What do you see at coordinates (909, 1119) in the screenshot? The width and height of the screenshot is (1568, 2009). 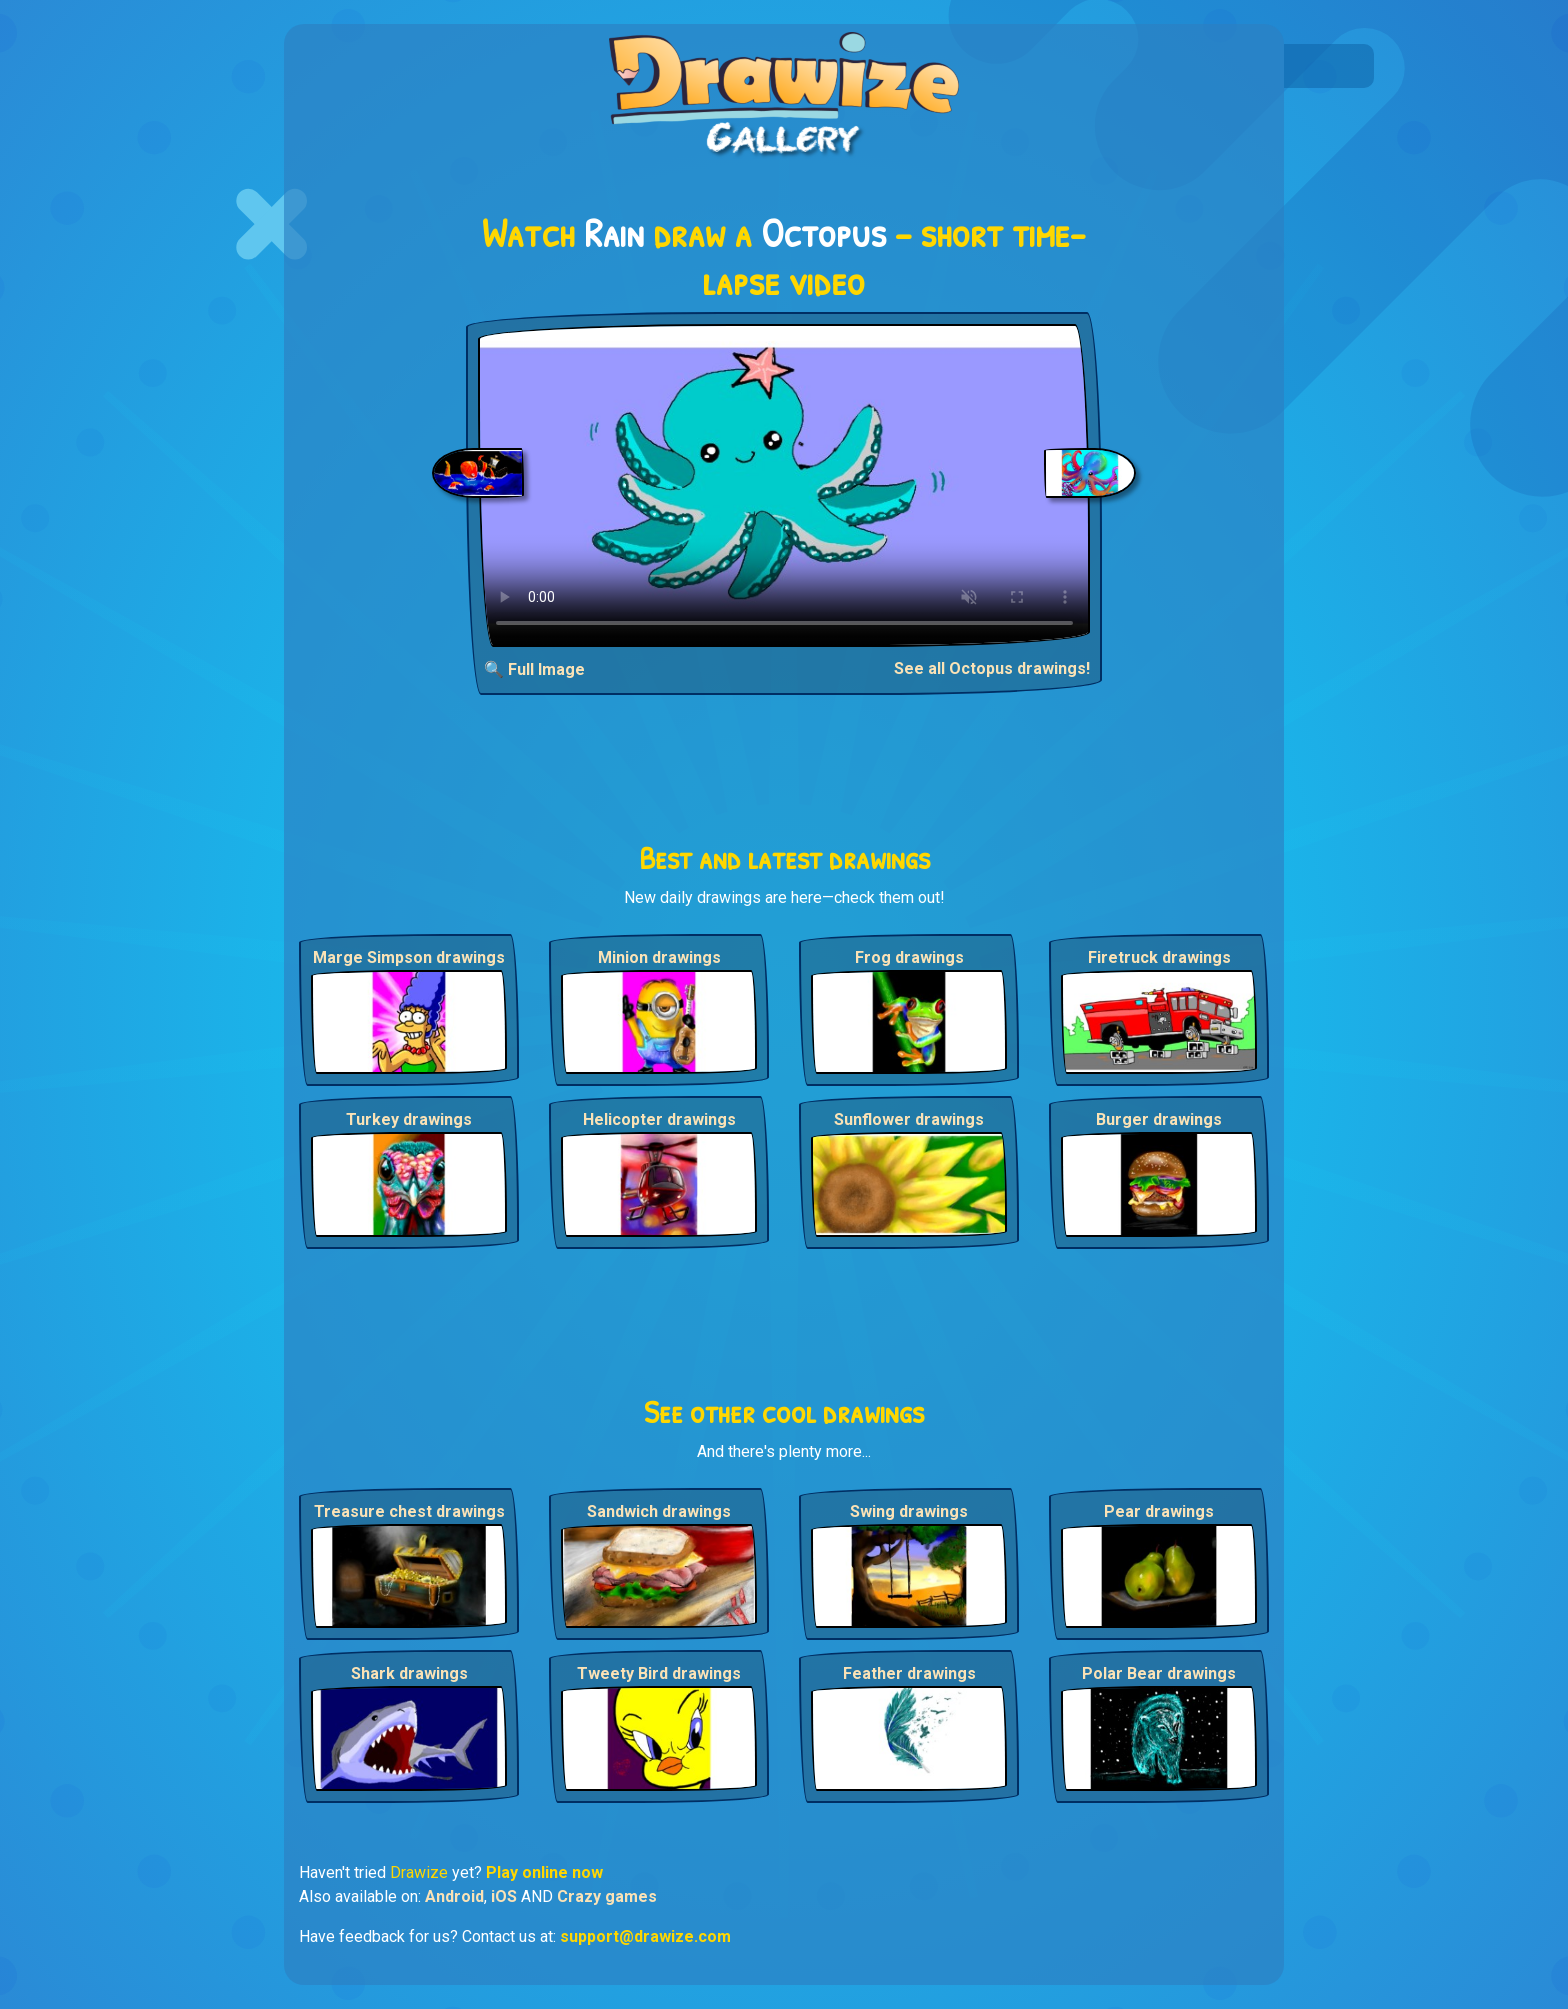 I see `Sunflower drawings` at bounding box center [909, 1119].